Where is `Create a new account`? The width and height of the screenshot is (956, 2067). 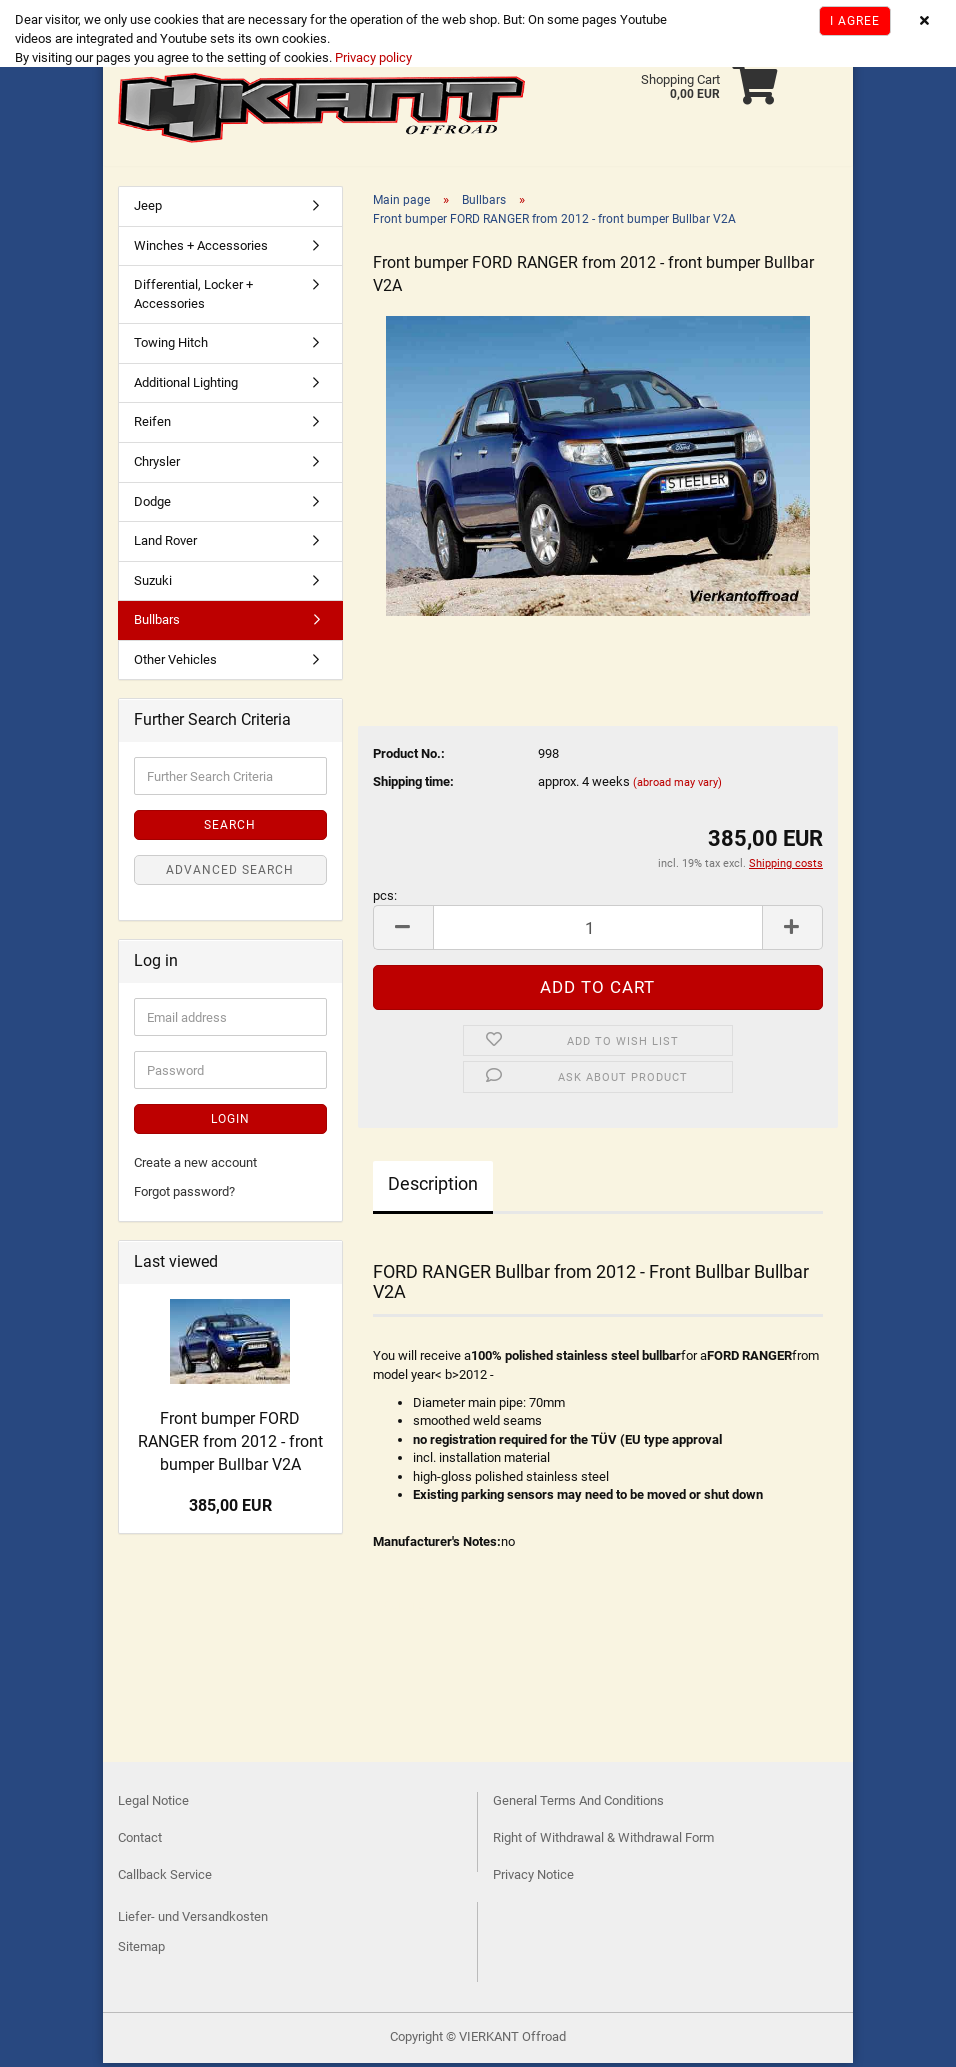 Create a new account is located at coordinates (195, 1166).